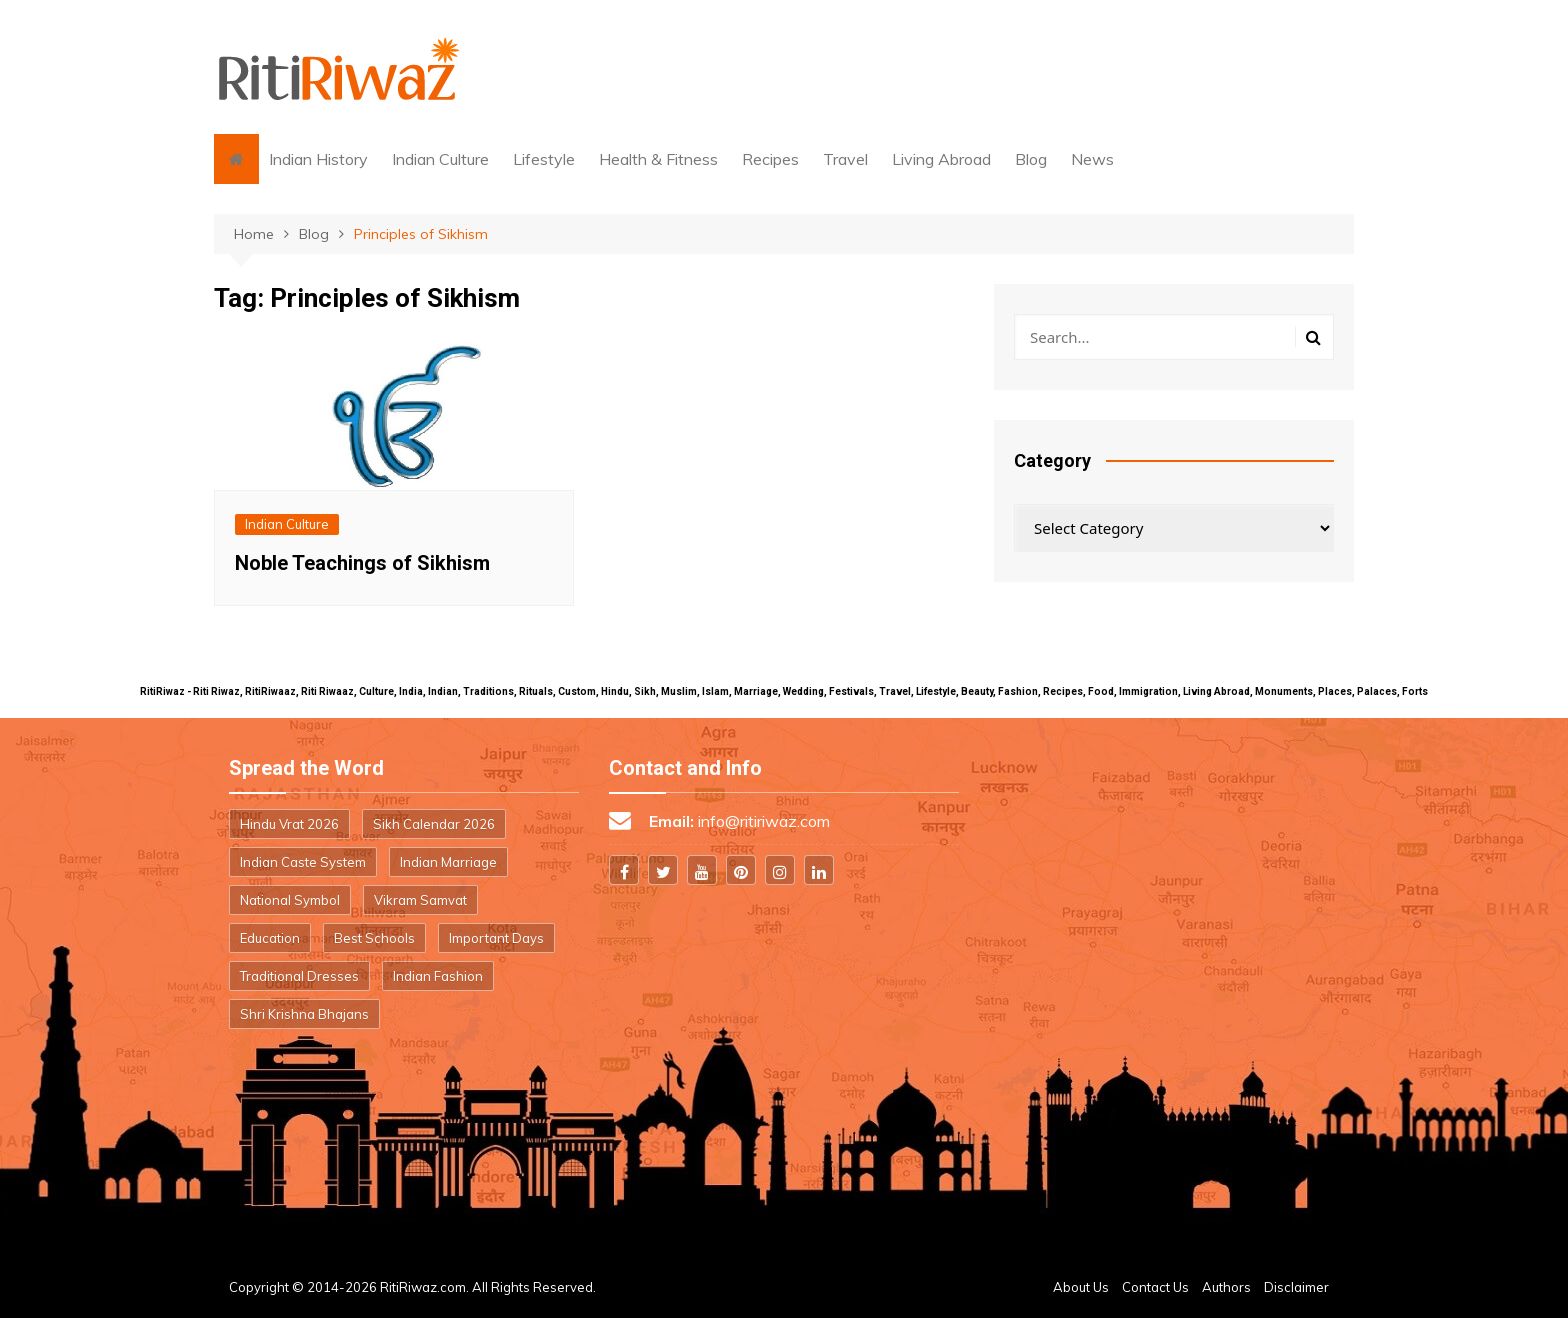 Image resolution: width=1568 pixels, height=1318 pixels. Describe the element at coordinates (448, 862) in the screenshot. I see `Indian Marriage` at that location.